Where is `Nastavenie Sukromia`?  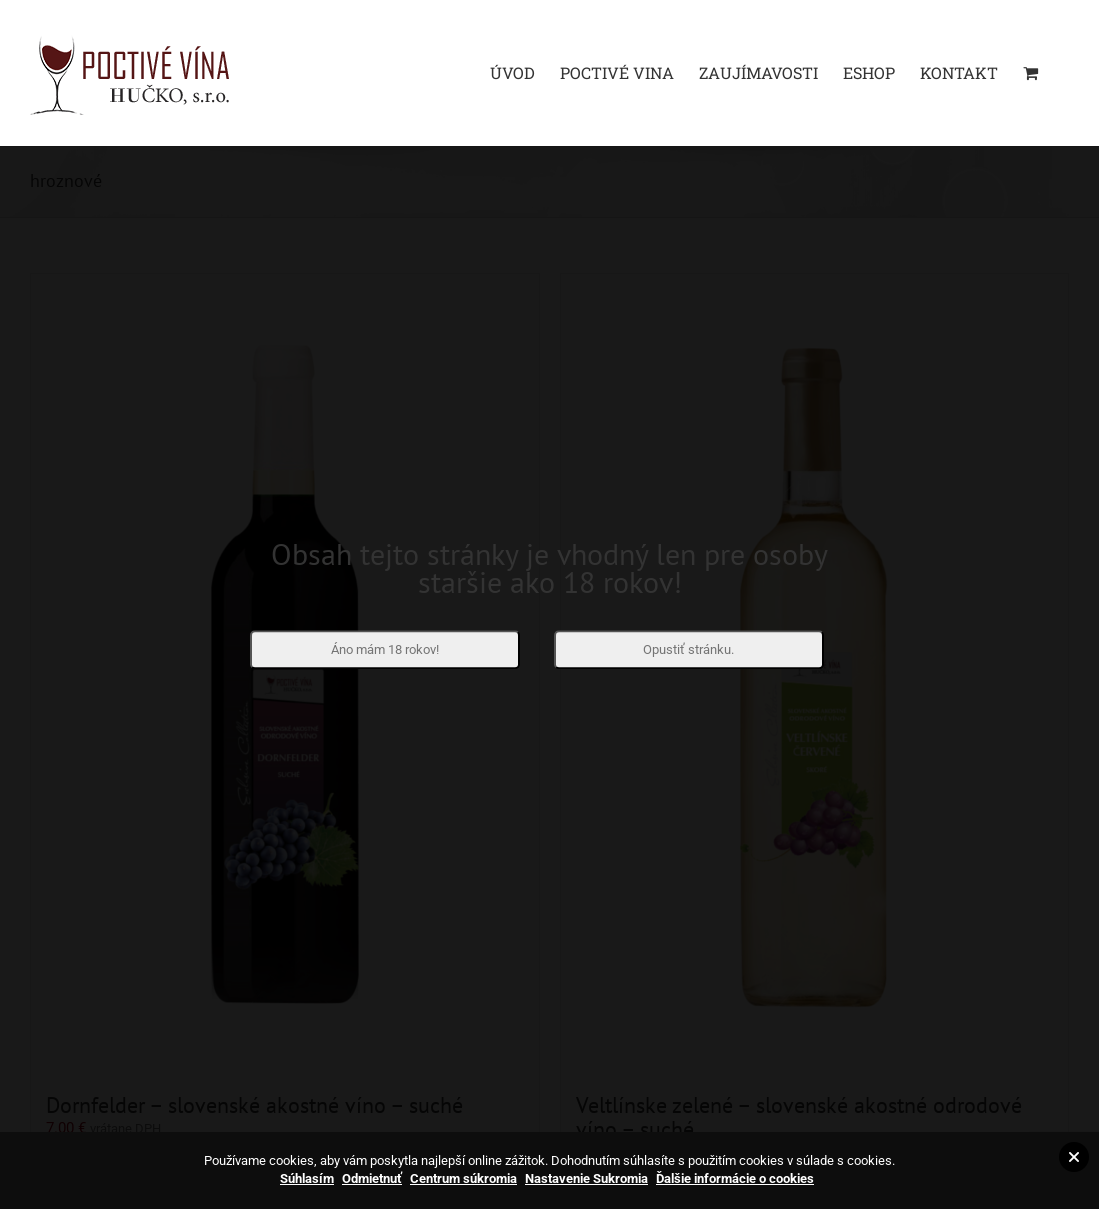
Nastavenie Sukromia is located at coordinates (586, 1178).